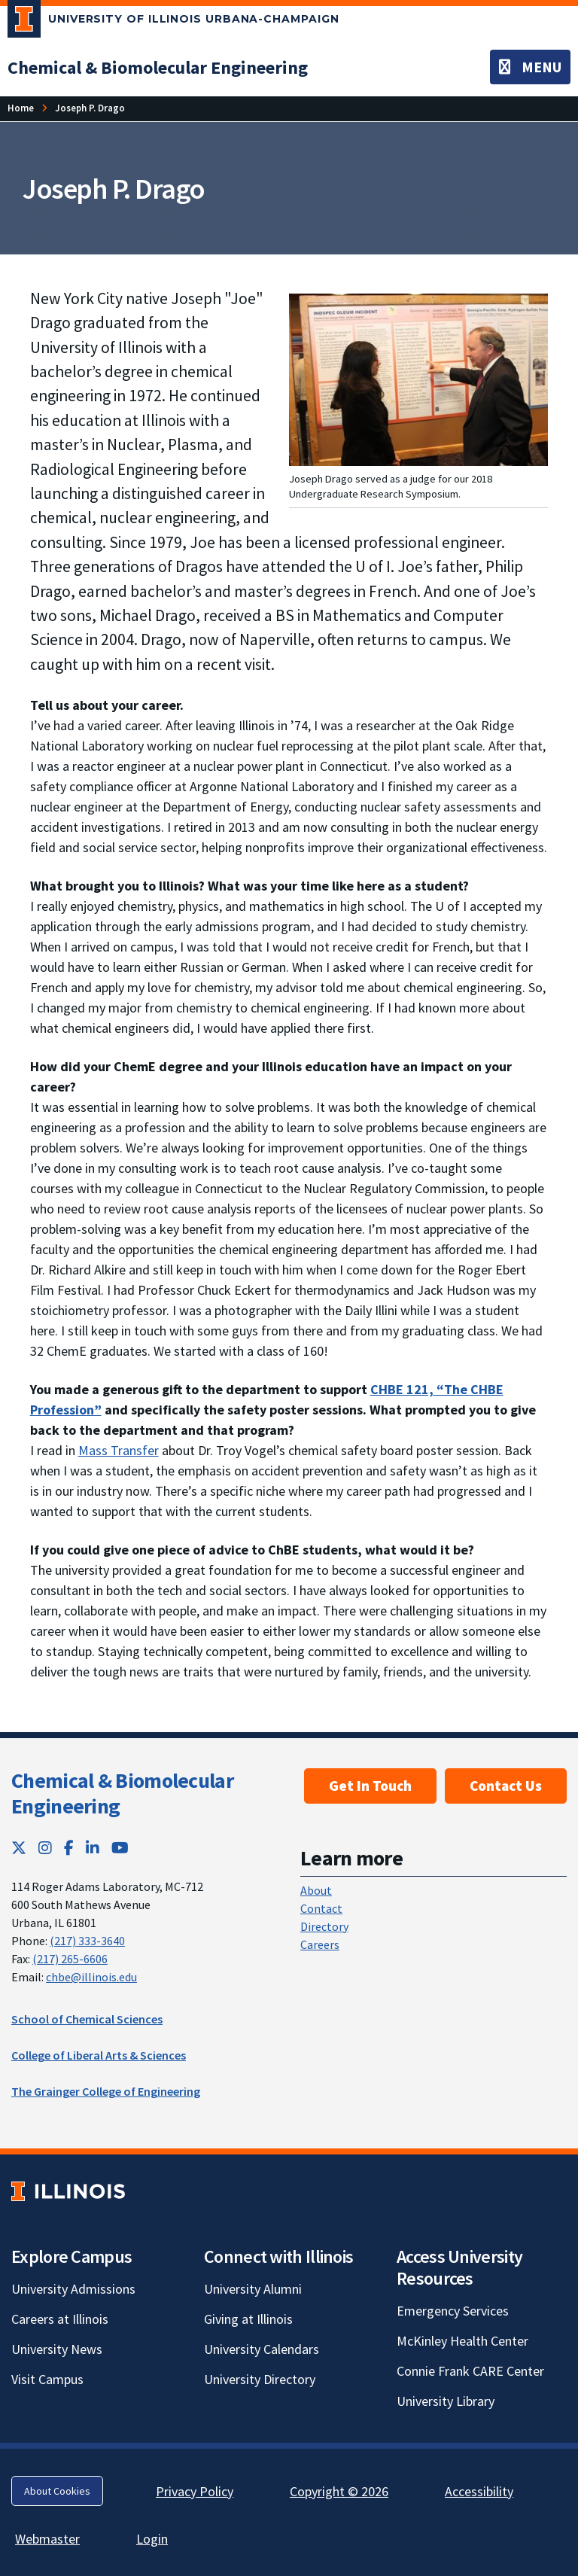  Describe the element at coordinates (47, 2379) in the screenshot. I see `Visit Campus [Visit Campus; Link opens in new tab]` at that location.